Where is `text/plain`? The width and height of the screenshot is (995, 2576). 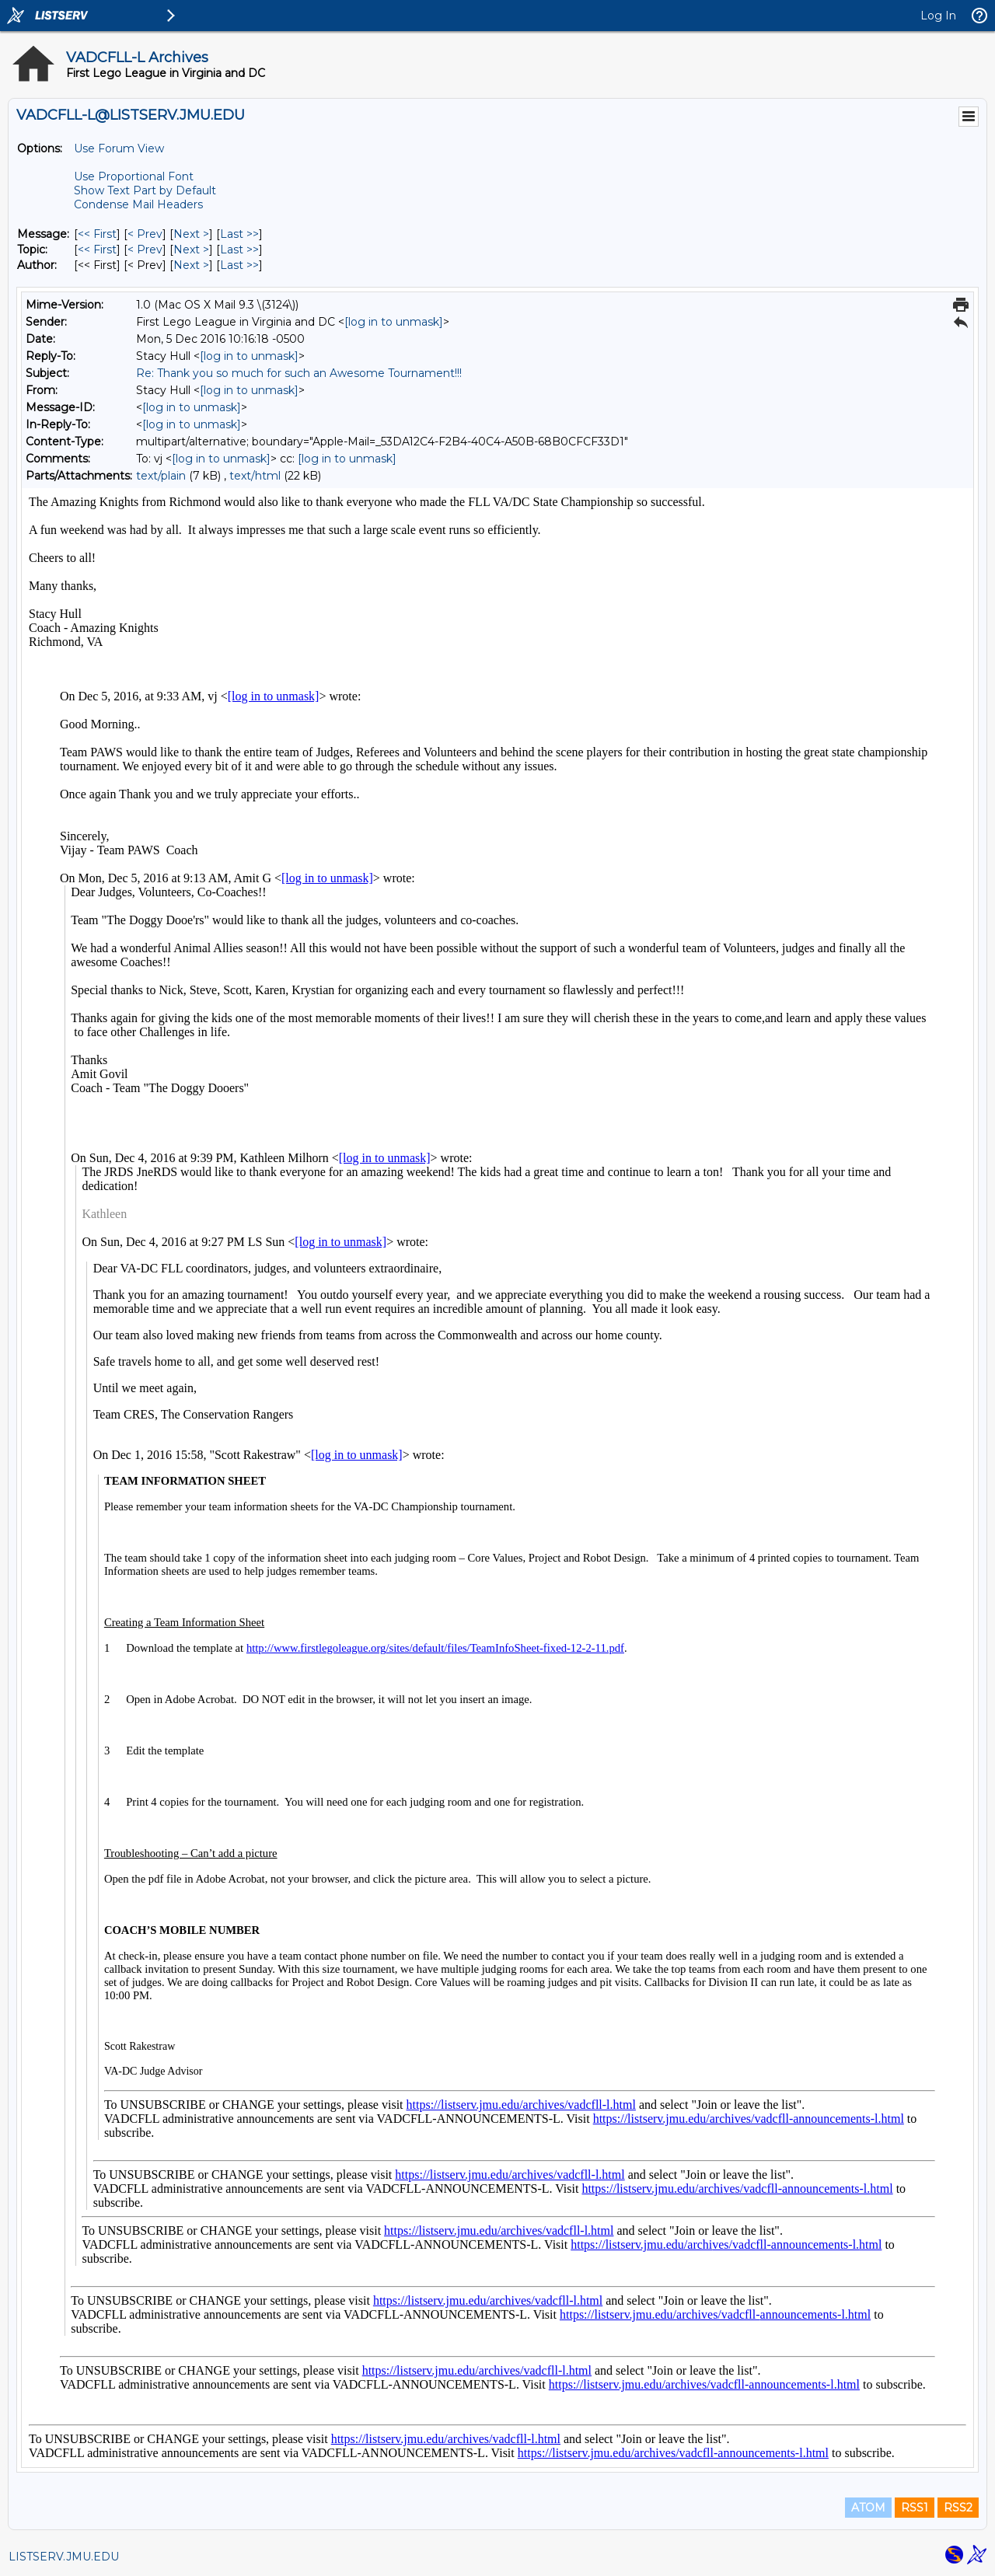 text/plain is located at coordinates (161, 476).